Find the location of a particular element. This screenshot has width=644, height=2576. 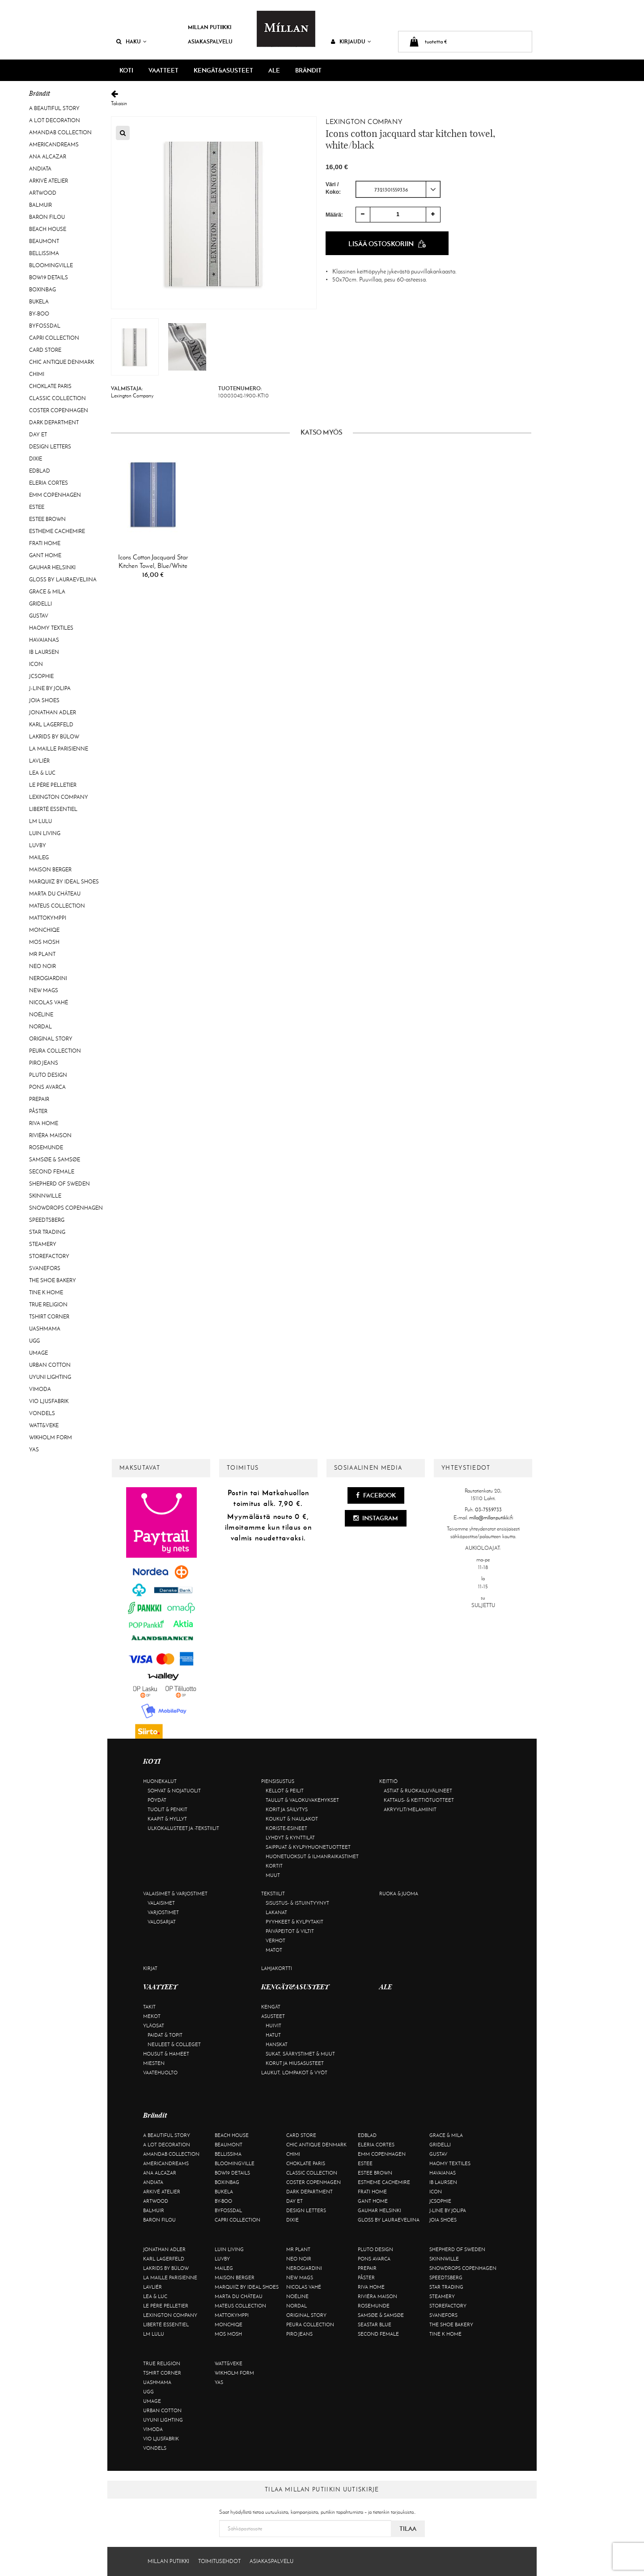

Luvby is located at coordinates (37, 845).